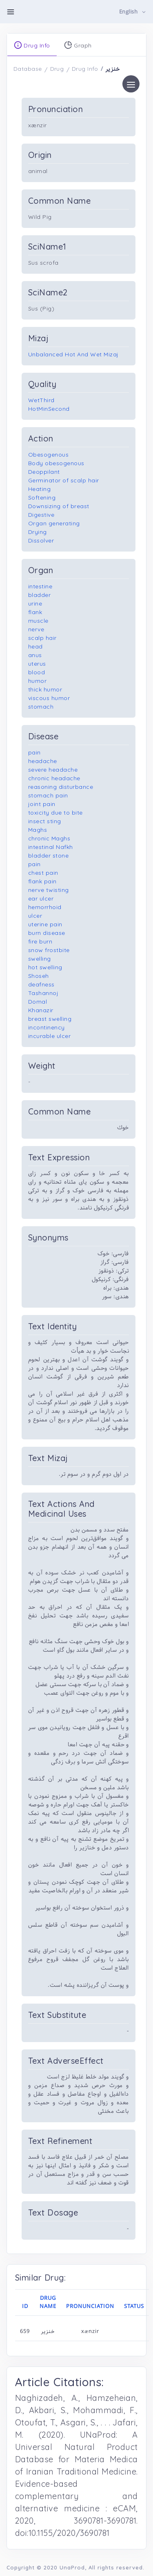 The width and height of the screenshot is (153, 2576). What do you see at coordinates (56, 463) in the screenshot?
I see `Body obesogenous` at bounding box center [56, 463].